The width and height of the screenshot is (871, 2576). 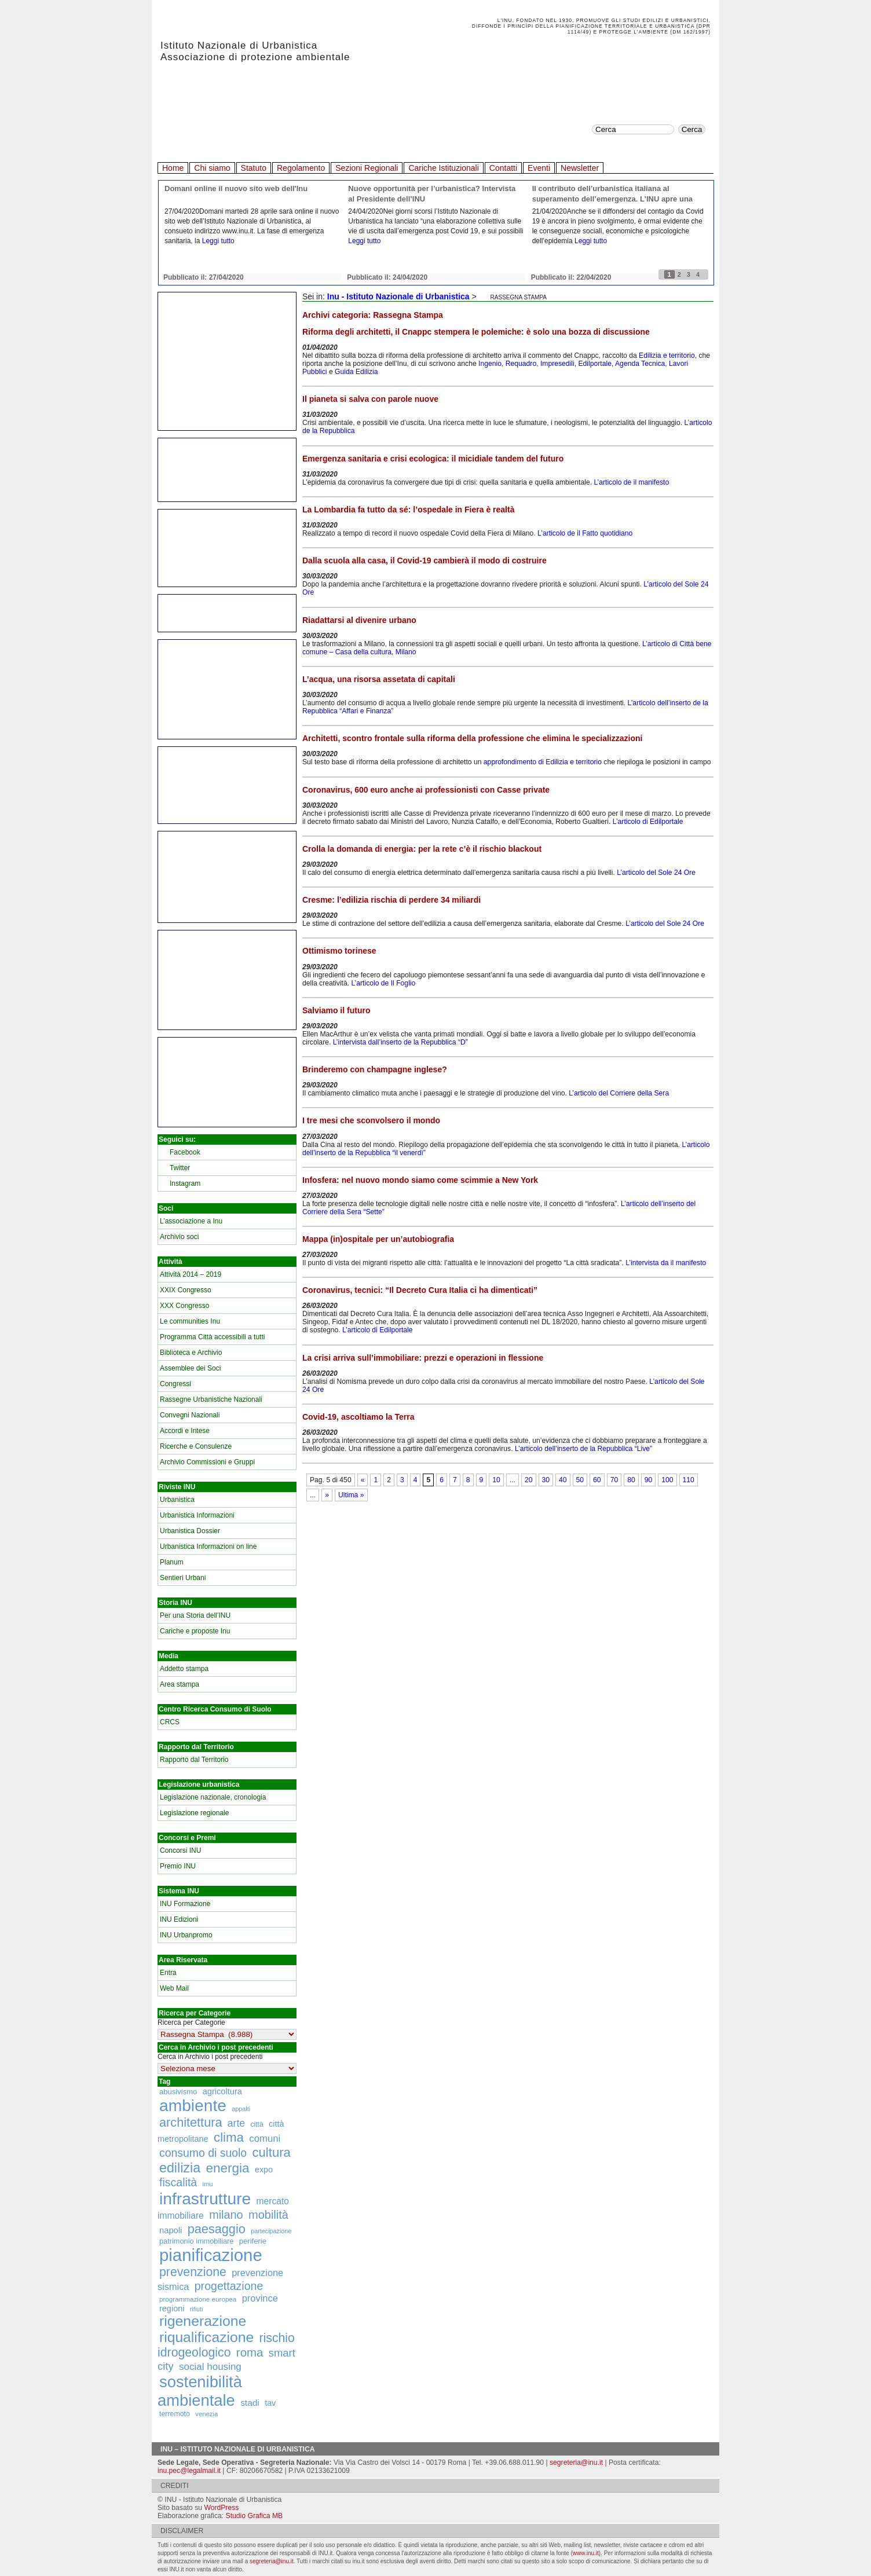 I want to click on Ingenio, so click(x=490, y=364).